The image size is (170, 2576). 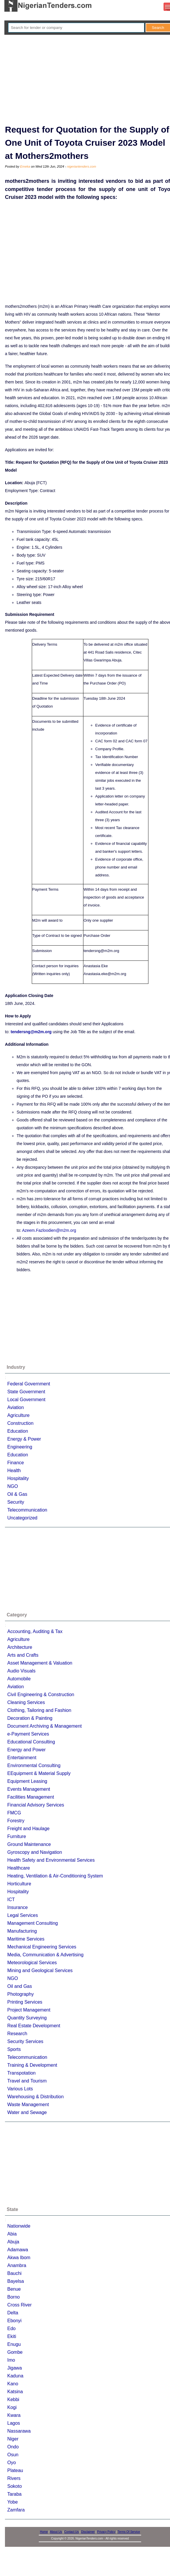 I want to click on [Advertisement], so click(x=89, y=78).